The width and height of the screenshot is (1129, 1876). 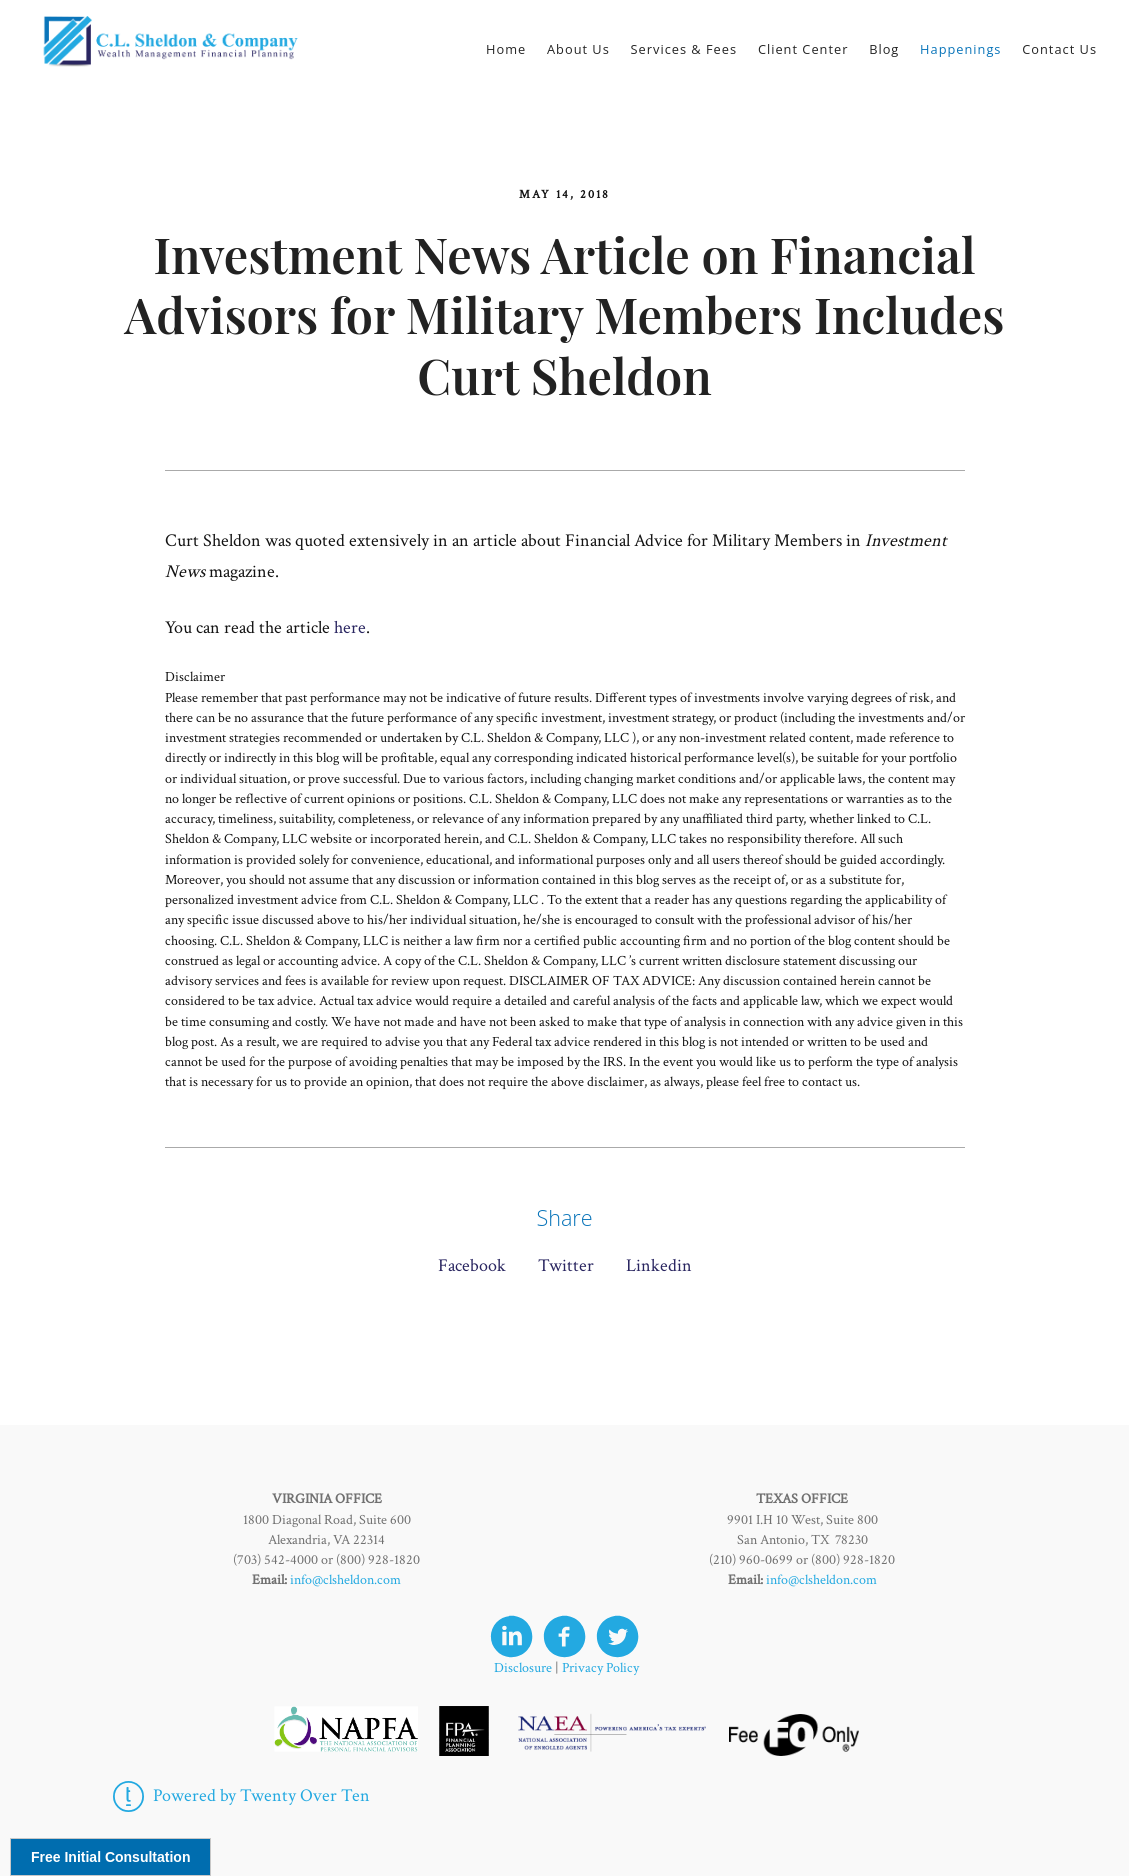 I want to click on [facebook], so click(x=564, y=1636).